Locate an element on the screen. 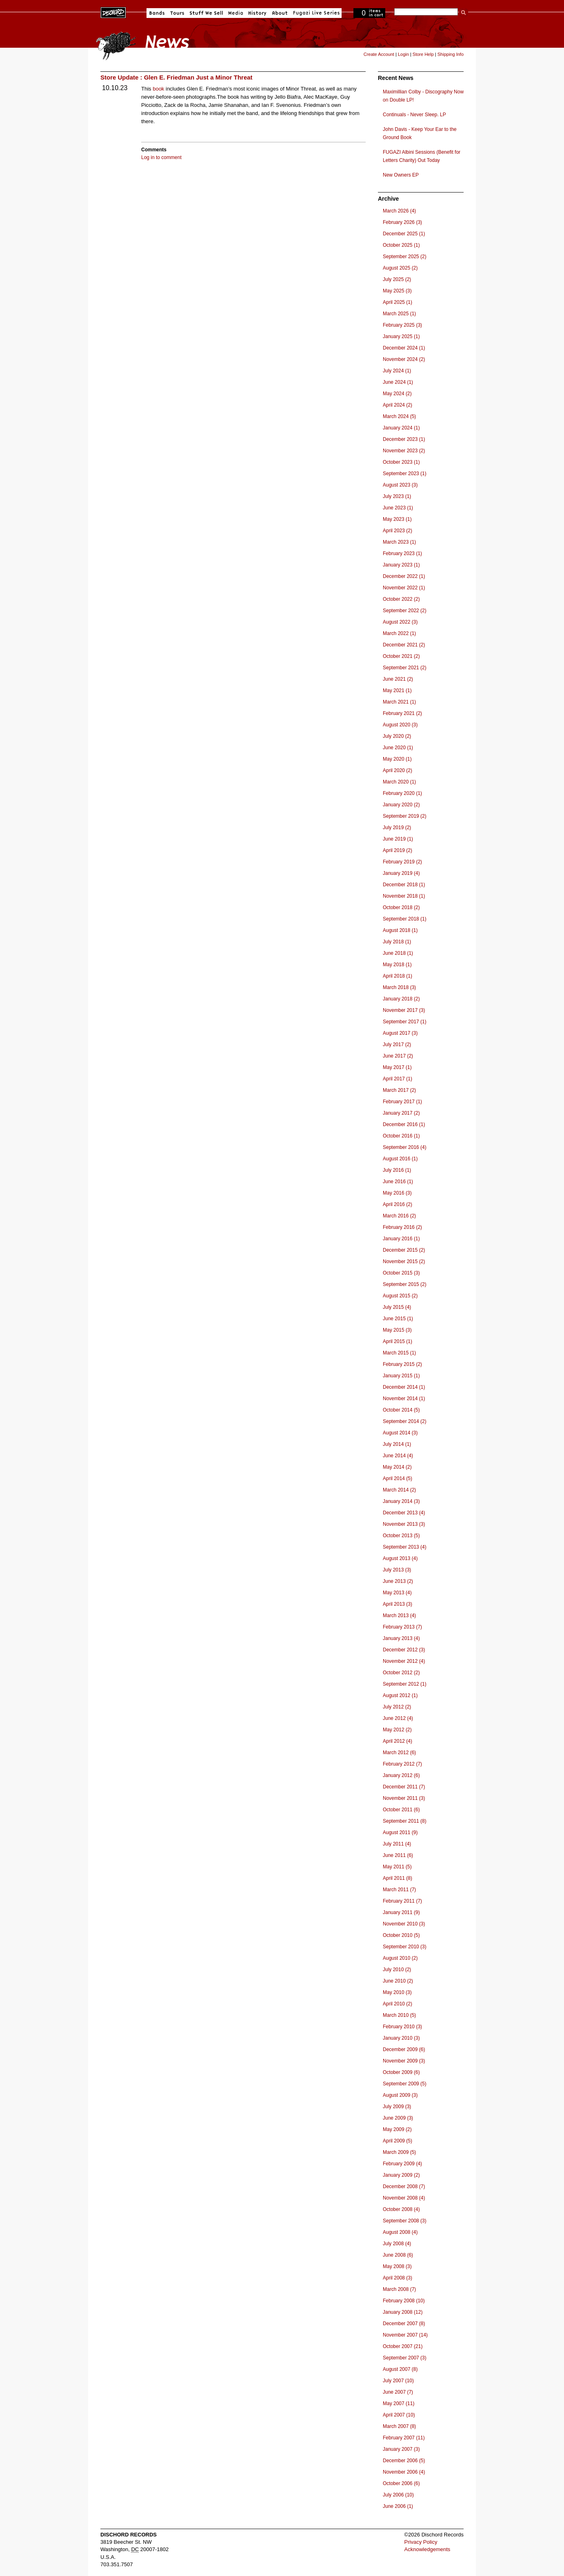 Image resolution: width=564 pixels, height=2576 pixels. December 2024 (1) is located at coordinates (404, 348).